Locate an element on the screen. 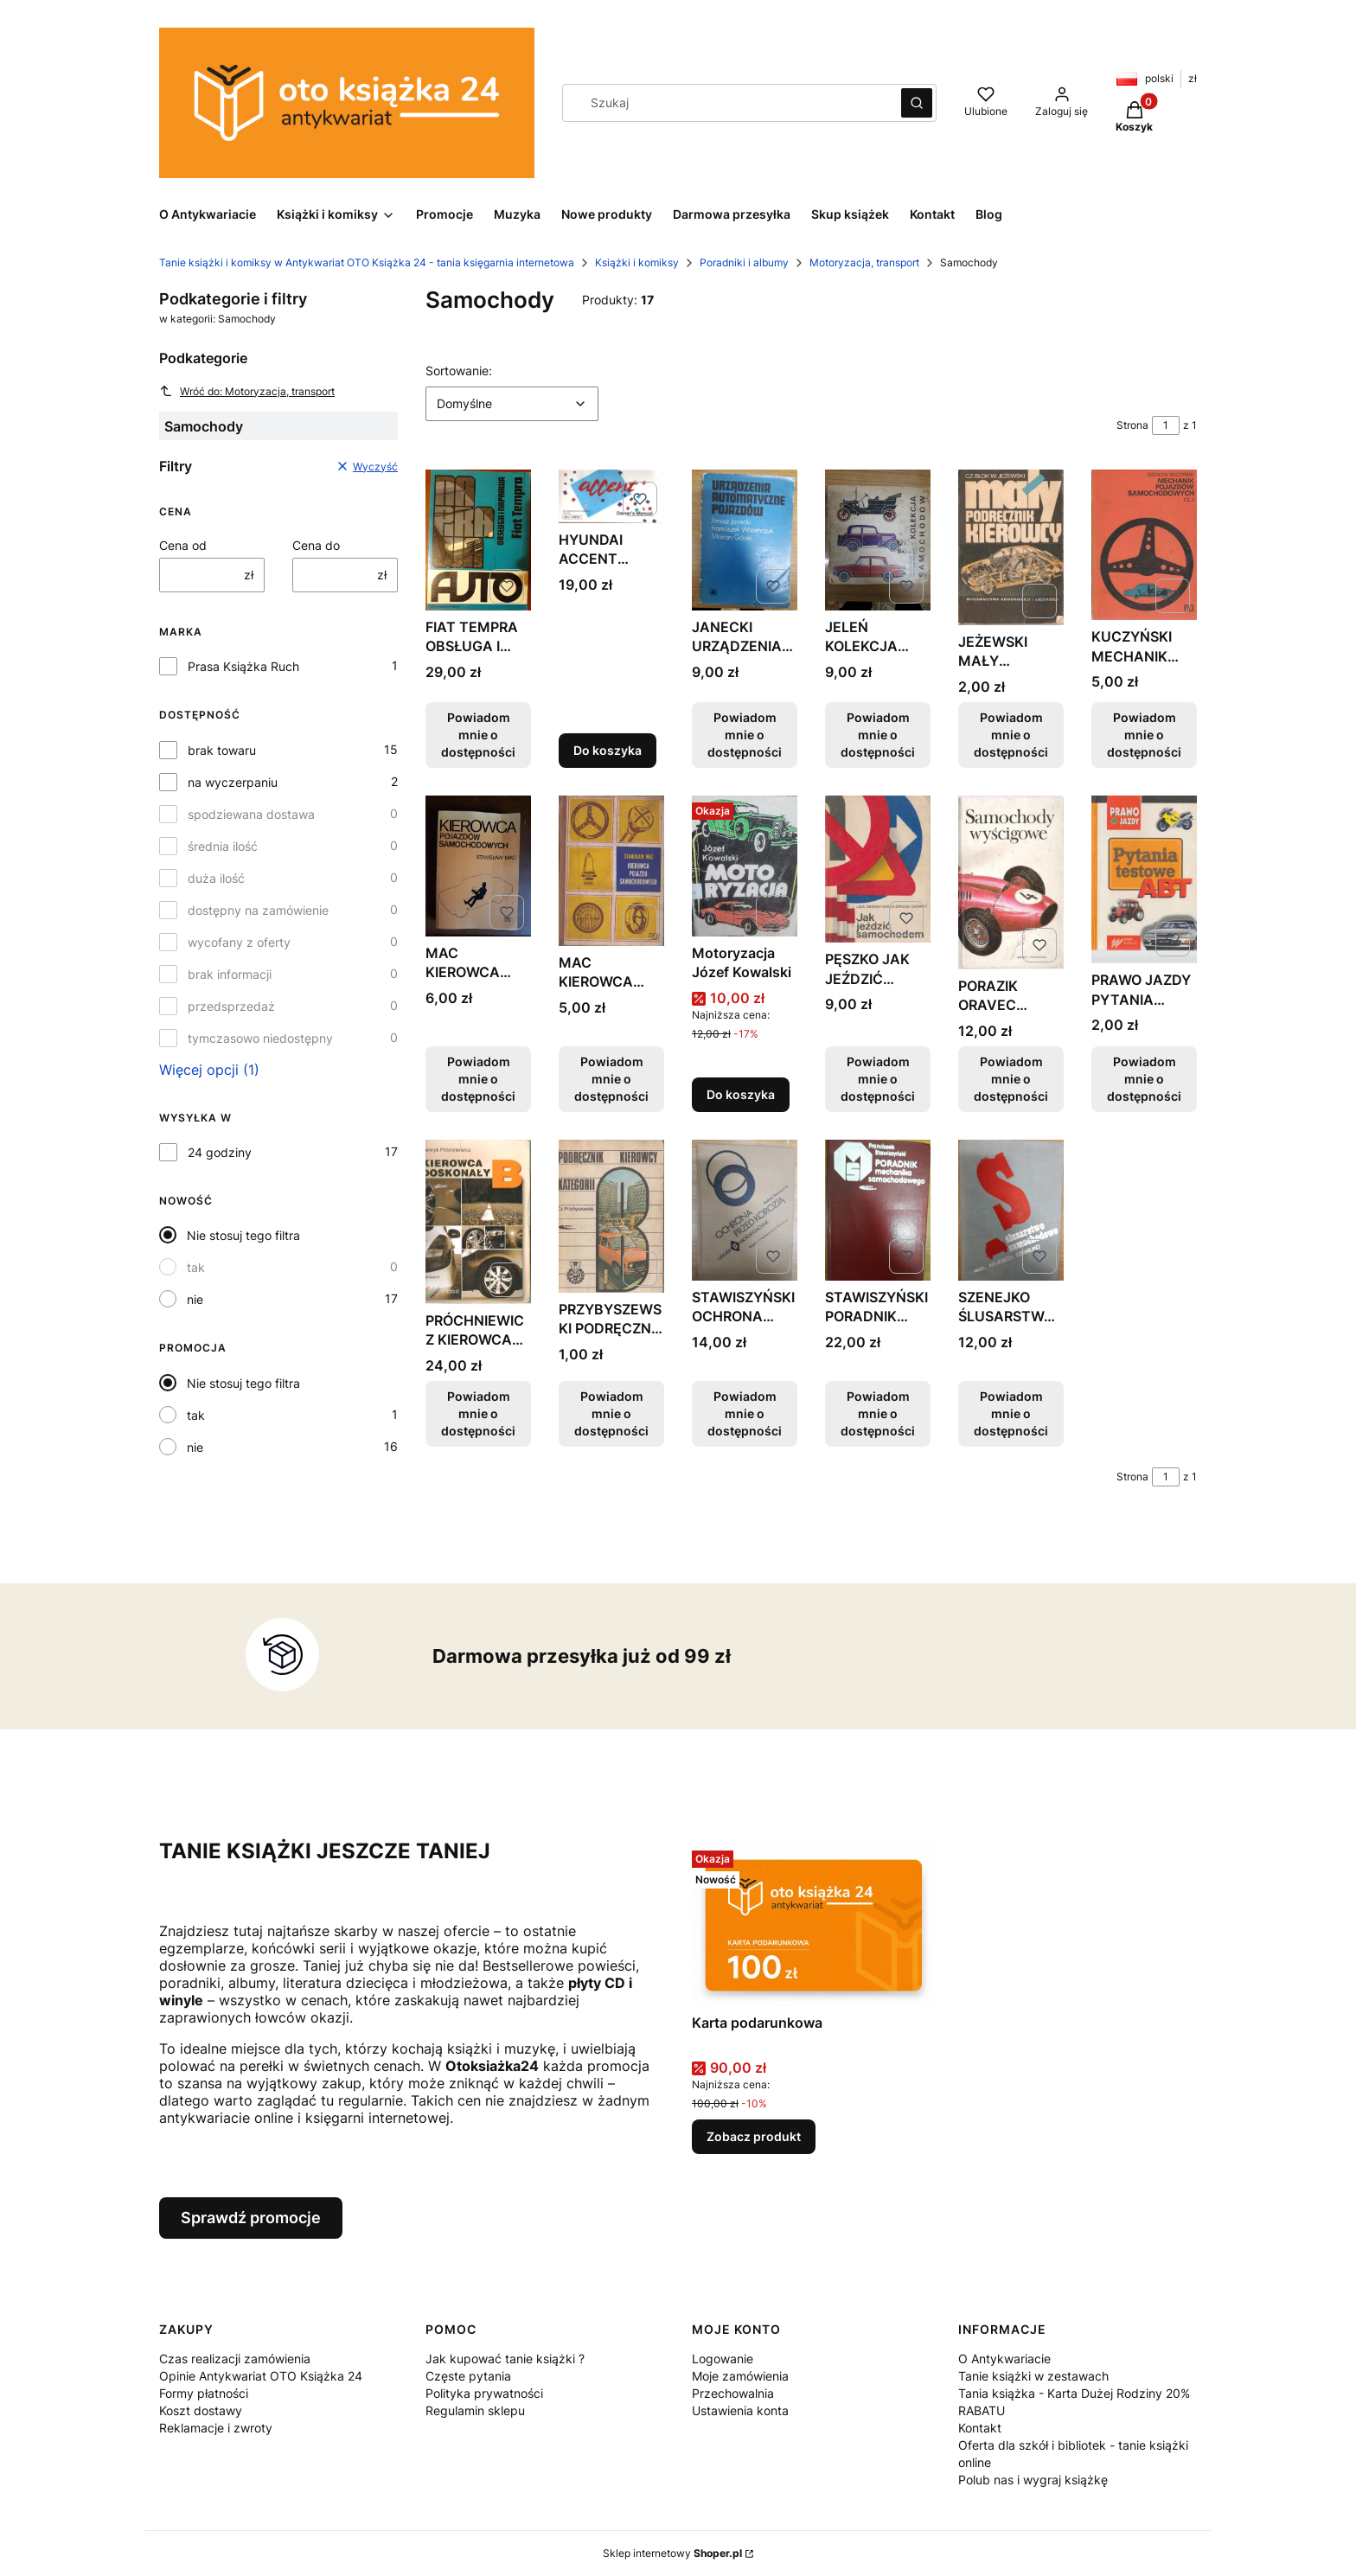 The width and height of the screenshot is (1356, 2576). 24 godziny is located at coordinates (220, 1152).